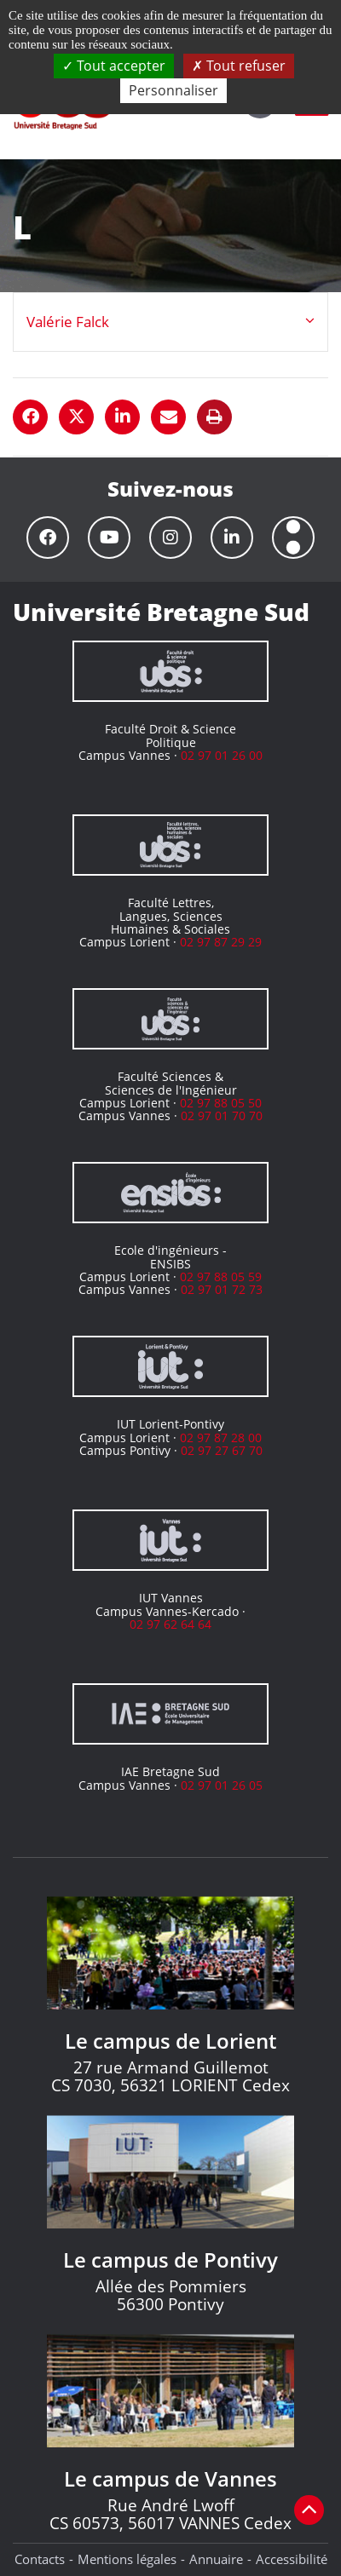 Image resolution: width=341 pixels, height=2576 pixels. I want to click on Mentions légales, so click(127, 2558).